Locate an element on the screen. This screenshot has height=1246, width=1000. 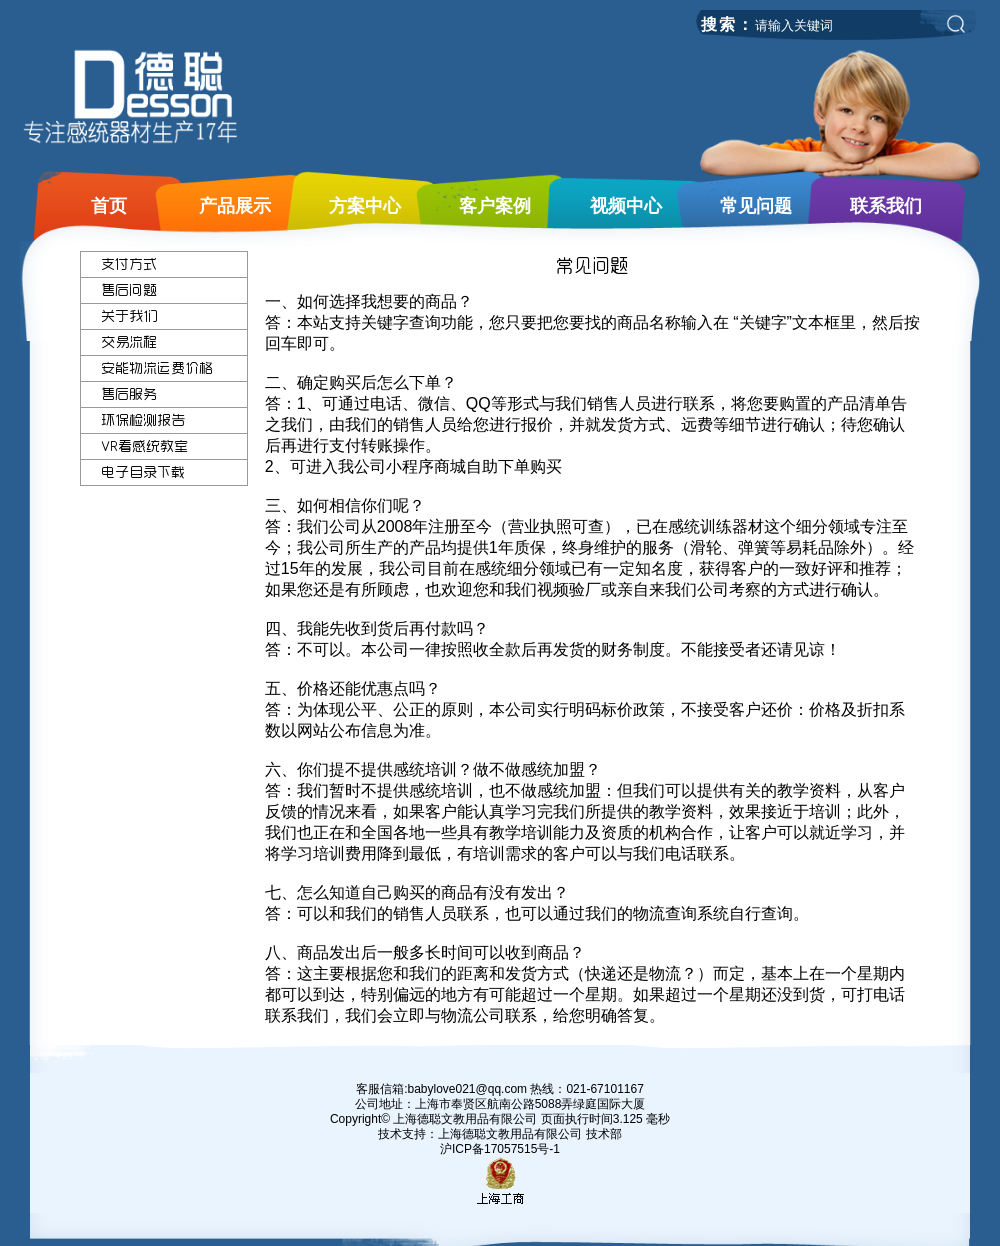
方案中心 is located at coordinates (365, 206).